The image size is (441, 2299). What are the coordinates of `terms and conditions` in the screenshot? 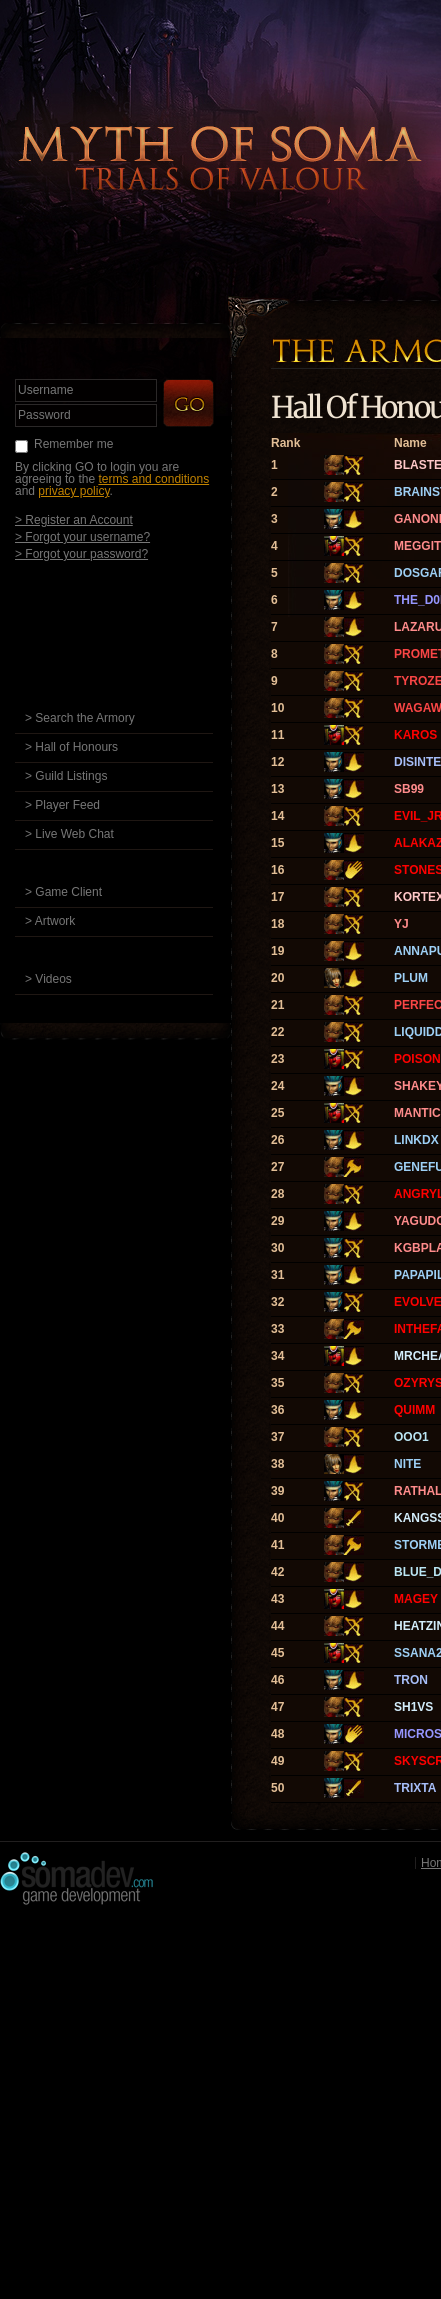 It's located at (153, 479).